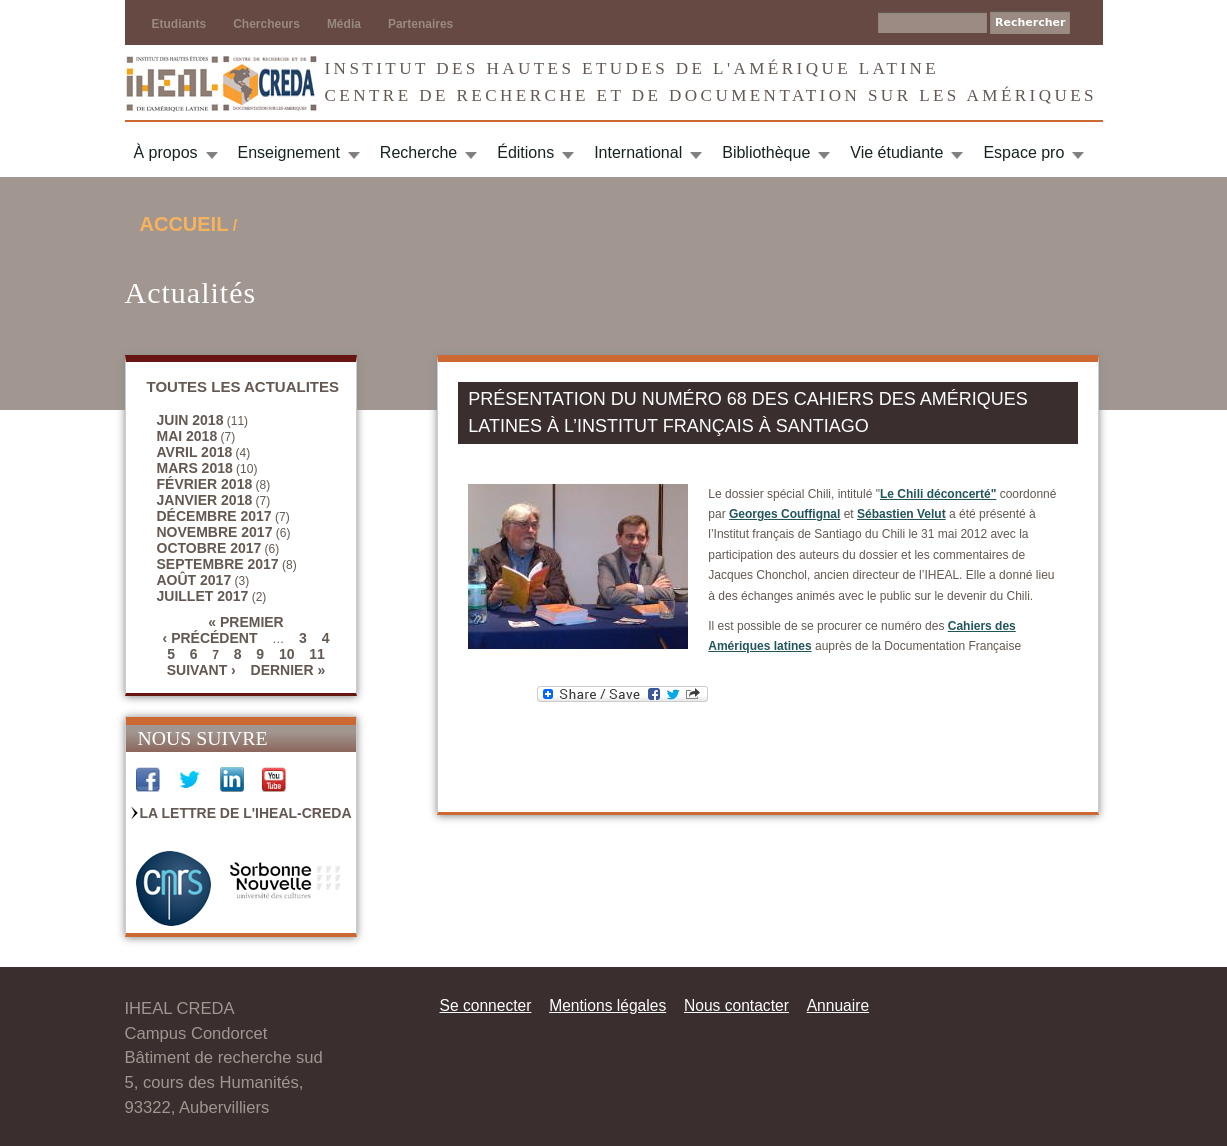 Image resolution: width=1227 pixels, height=1146 pixels. What do you see at coordinates (209, 548) in the screenshot?
I see `octobre 2017` at bounding box center [209, 548].